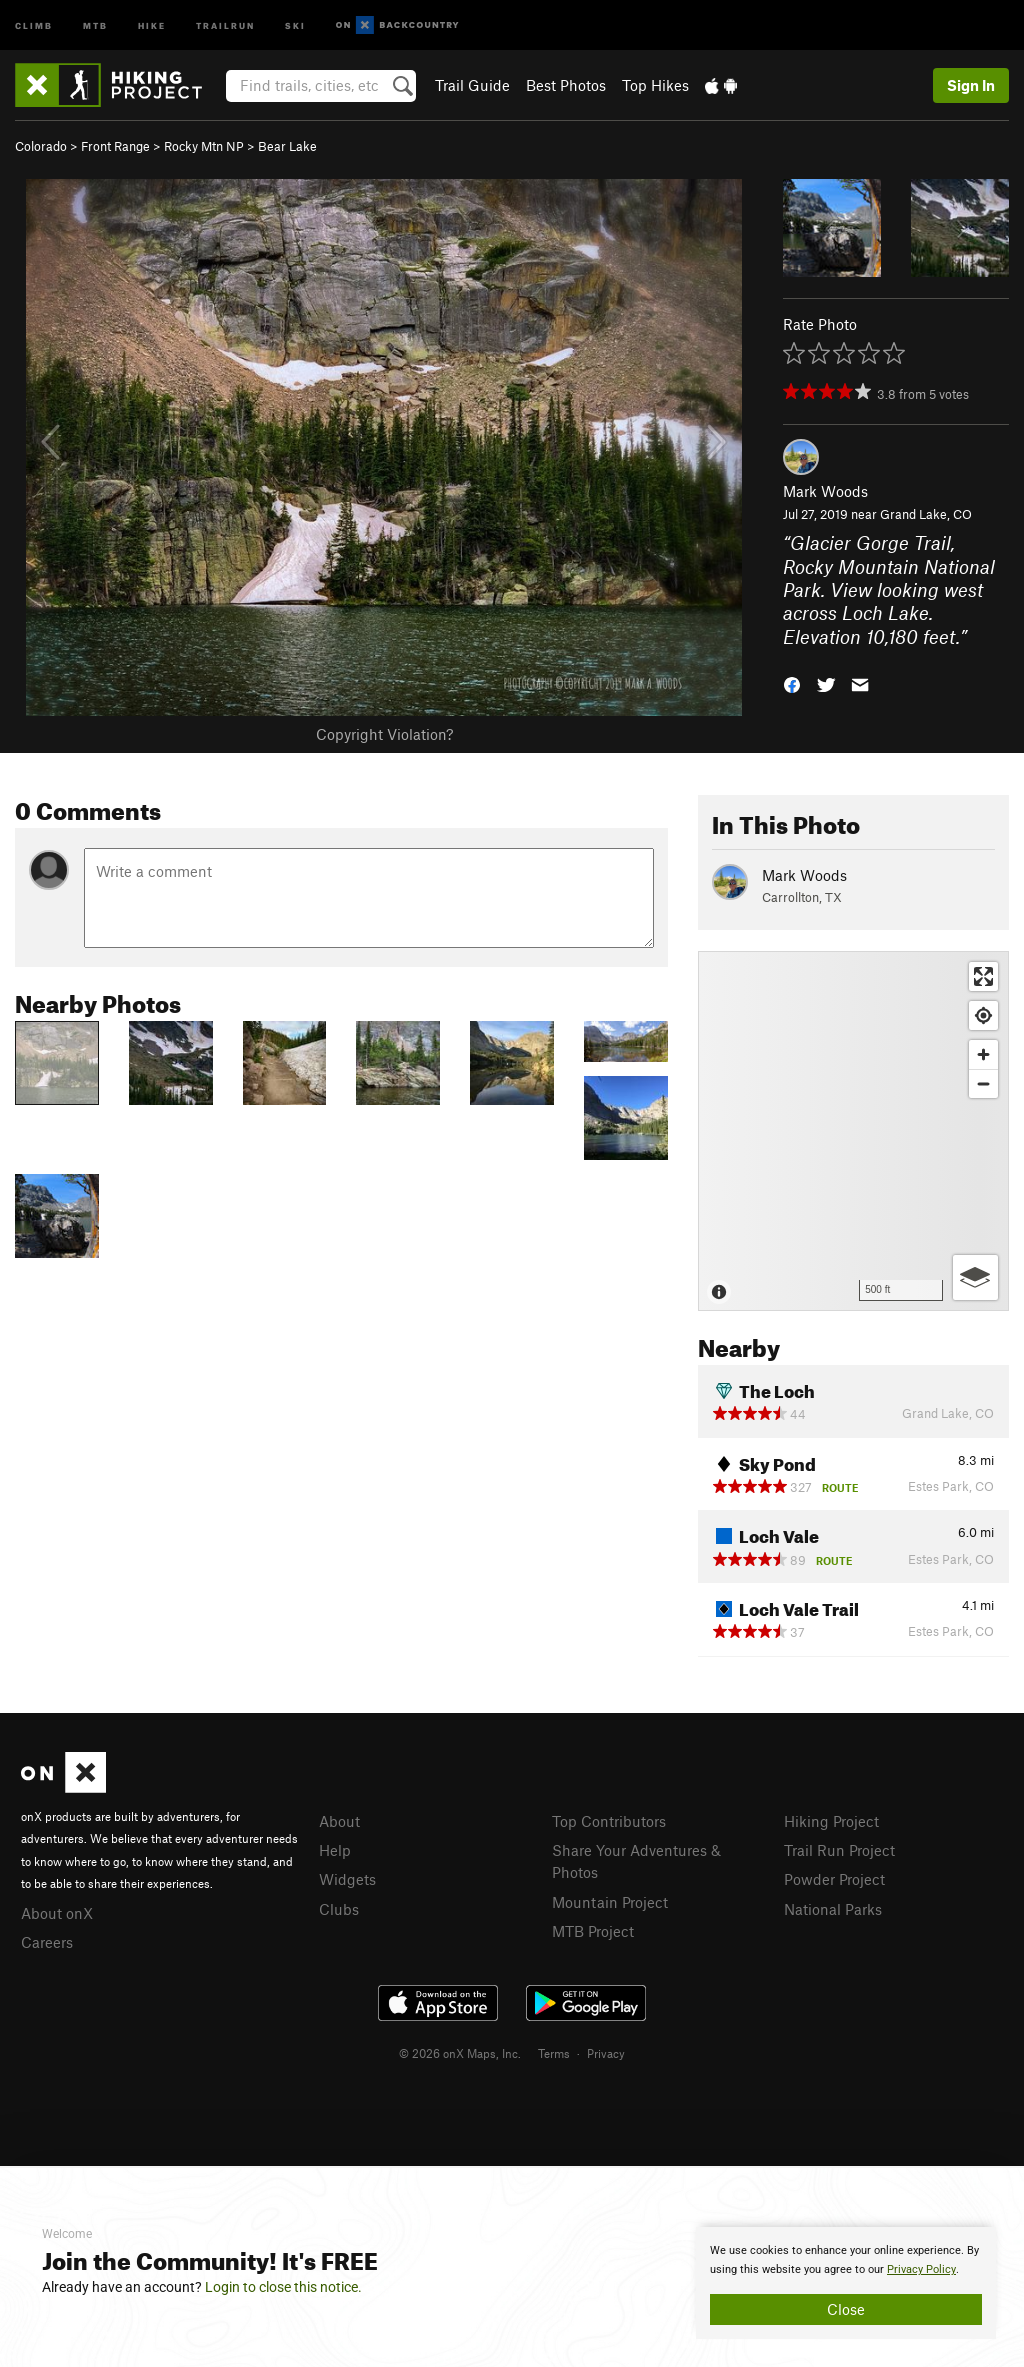  Describe the element at coordinates (921, 2269) in the screenshot. I see `Privacy Policy` at that location.